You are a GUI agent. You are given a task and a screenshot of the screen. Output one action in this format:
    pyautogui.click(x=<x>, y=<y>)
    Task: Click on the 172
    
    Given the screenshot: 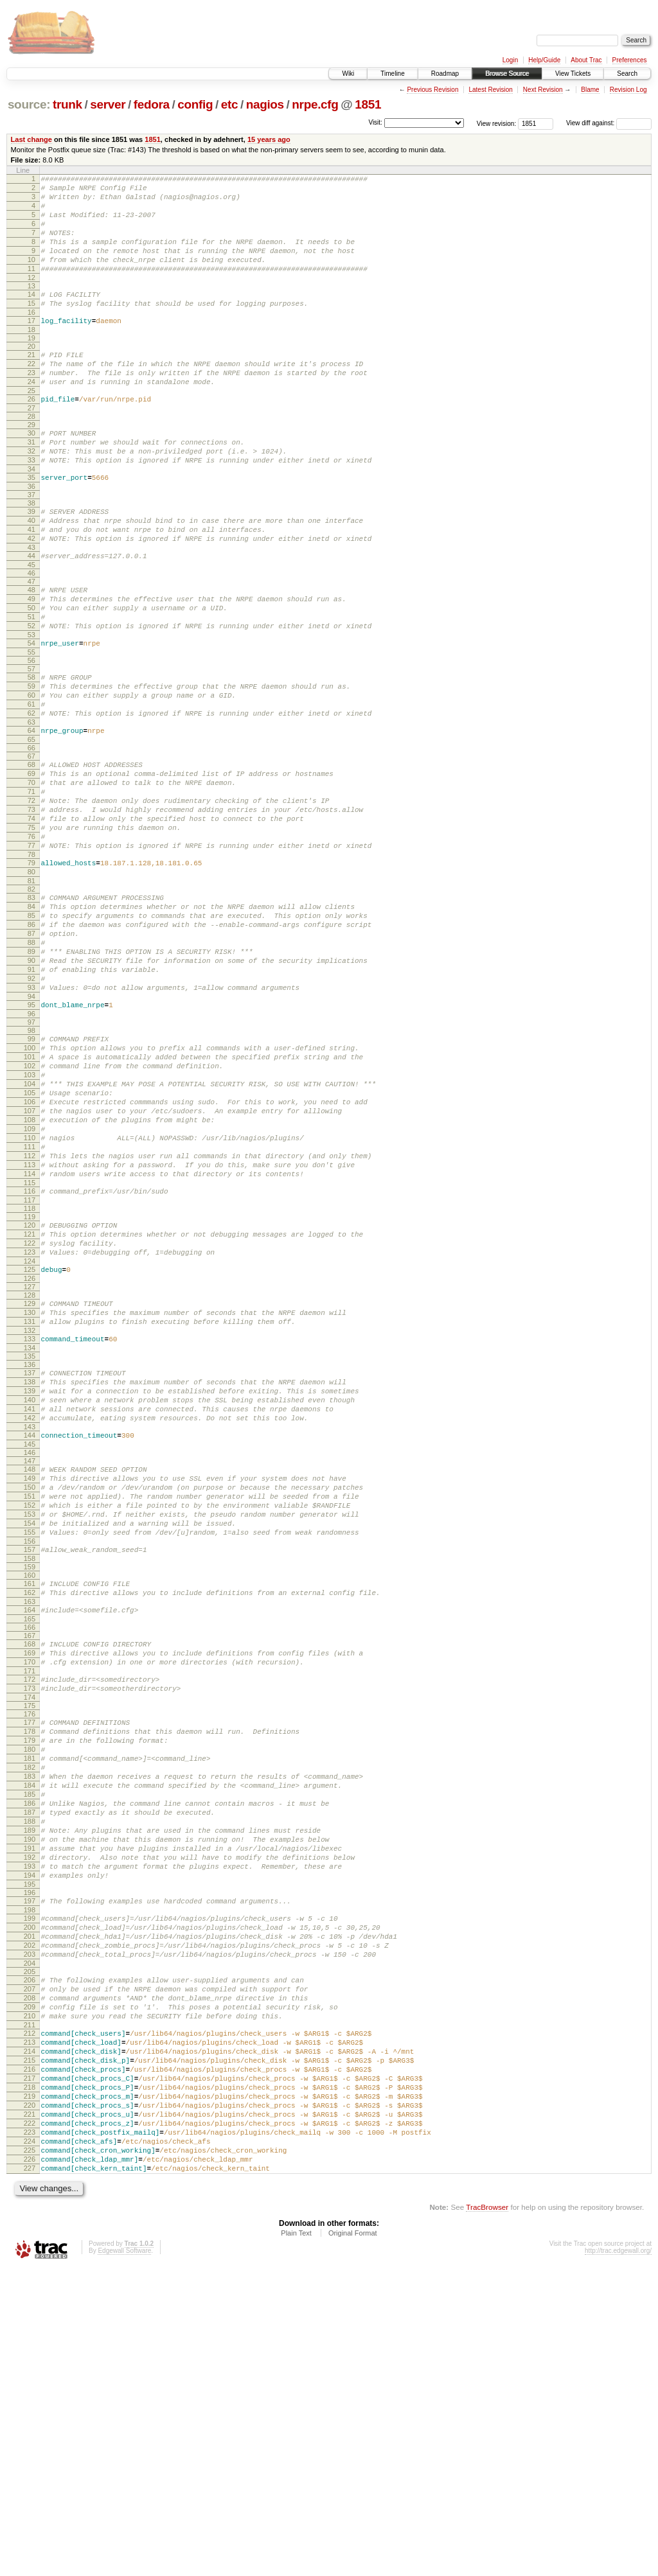 What is the action you would take?
    pyautogui.click(x=29, y=1897)
    